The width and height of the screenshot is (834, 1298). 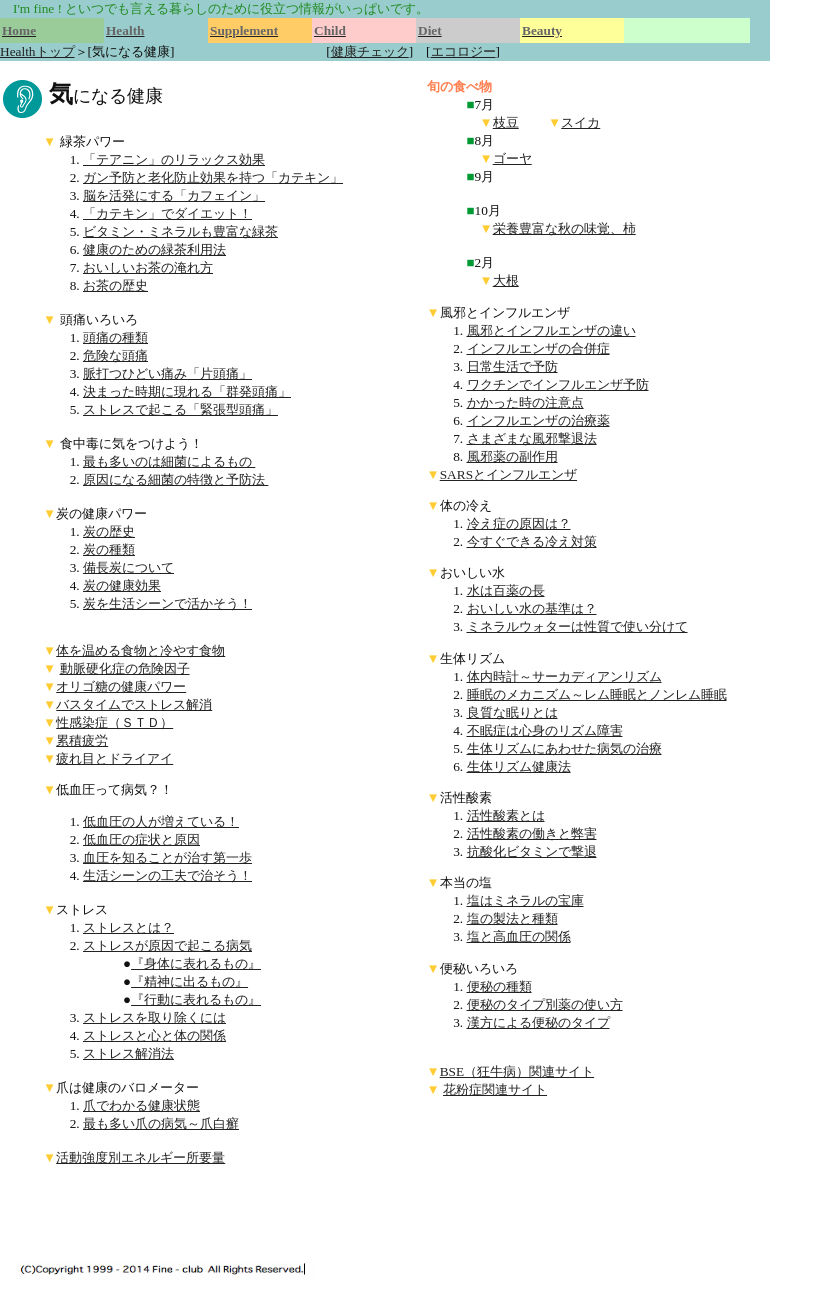 What do you see at coordinates (545, 1004) in the screenshot?
I see `便秘のタイプ別薬の使い方` at bounding box center [545, 1004].